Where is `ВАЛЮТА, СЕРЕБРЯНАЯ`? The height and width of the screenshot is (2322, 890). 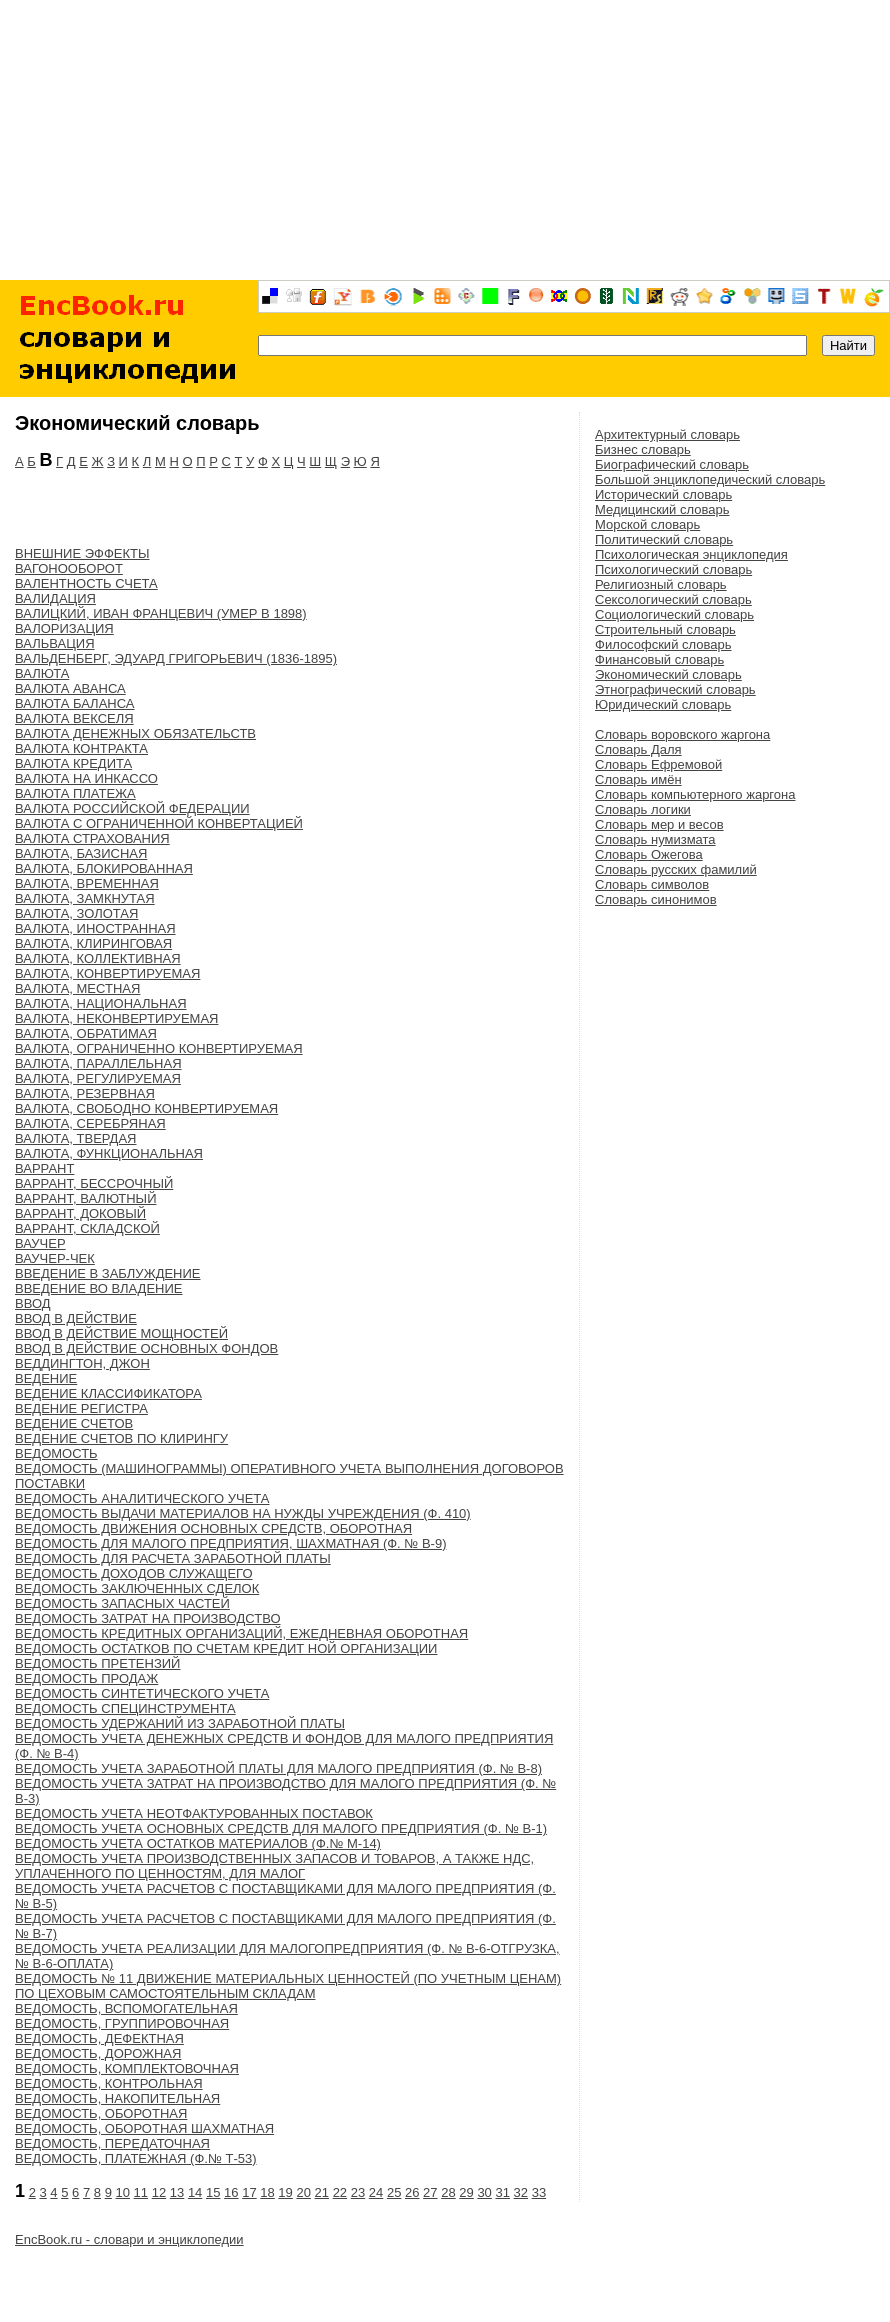 ВАЛЮТА, СЕРЕБРЯНАЯ is located at coordinates (90, 1123).